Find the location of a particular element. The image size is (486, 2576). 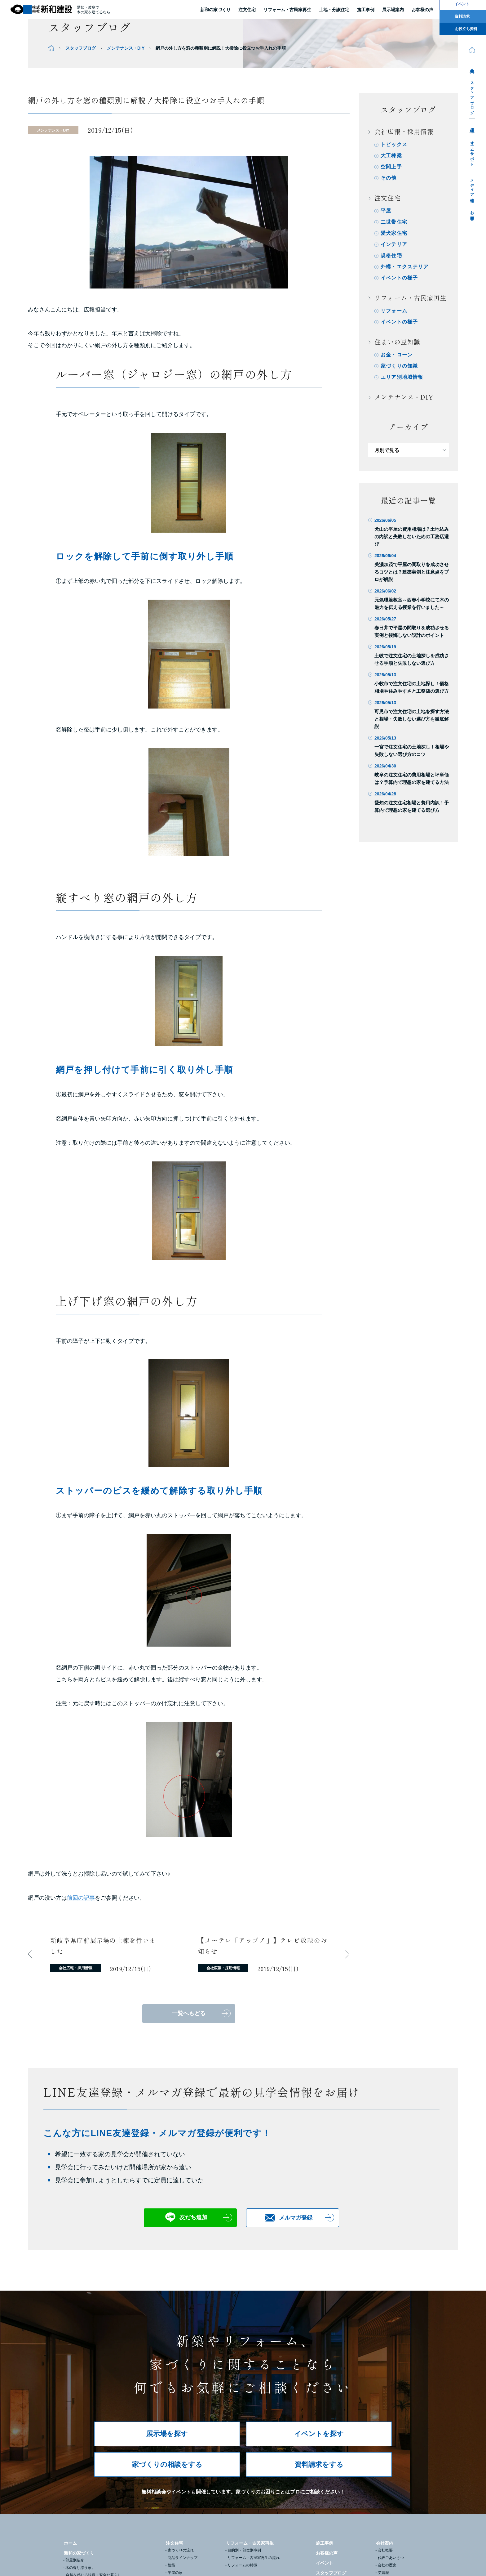

空間上手 is located at coordinates (391, 166).